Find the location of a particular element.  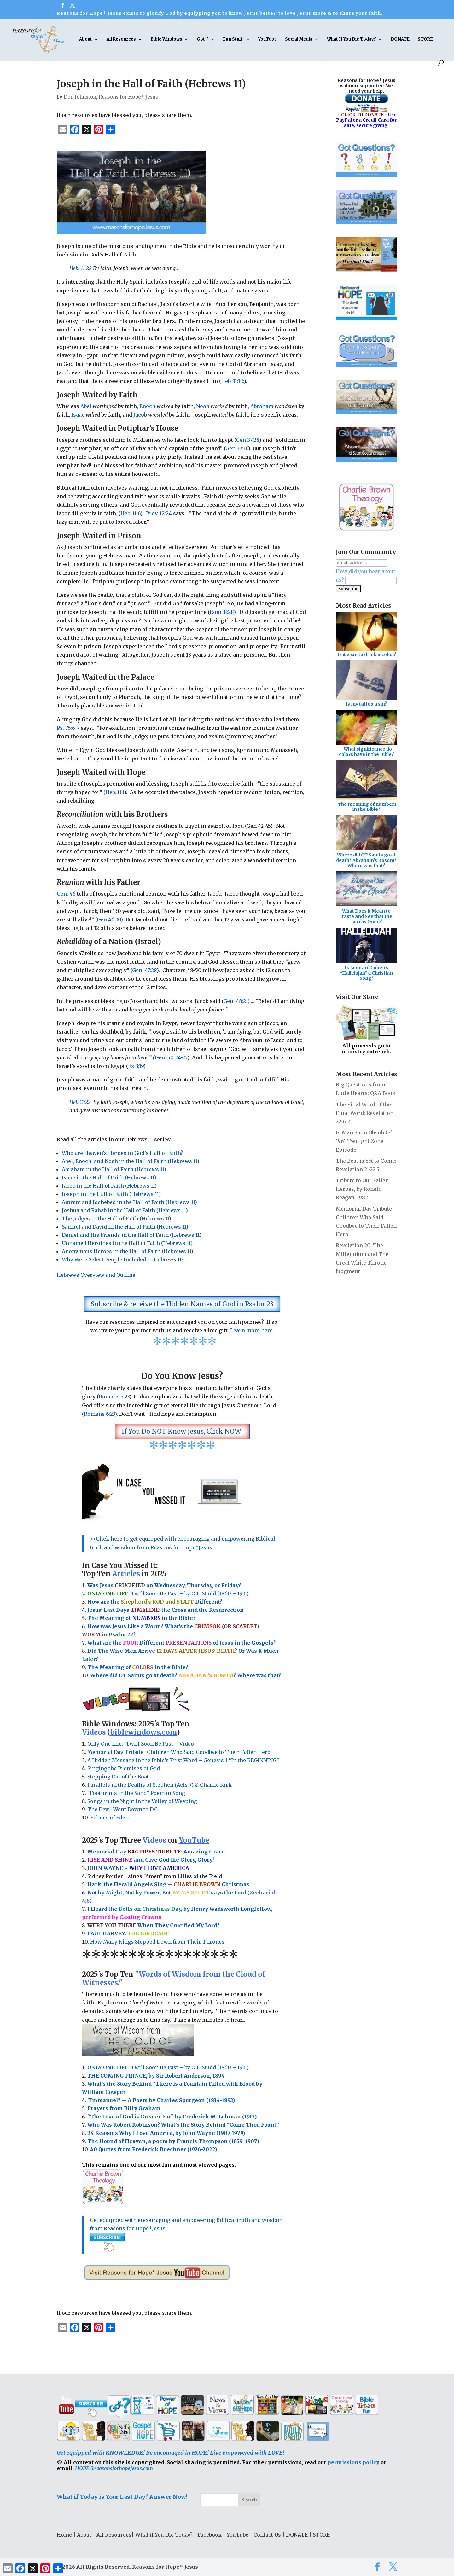

Daniel and His Friends in the Hall of Faith (Hebrews 11) is located at coordinates (131, 1235).